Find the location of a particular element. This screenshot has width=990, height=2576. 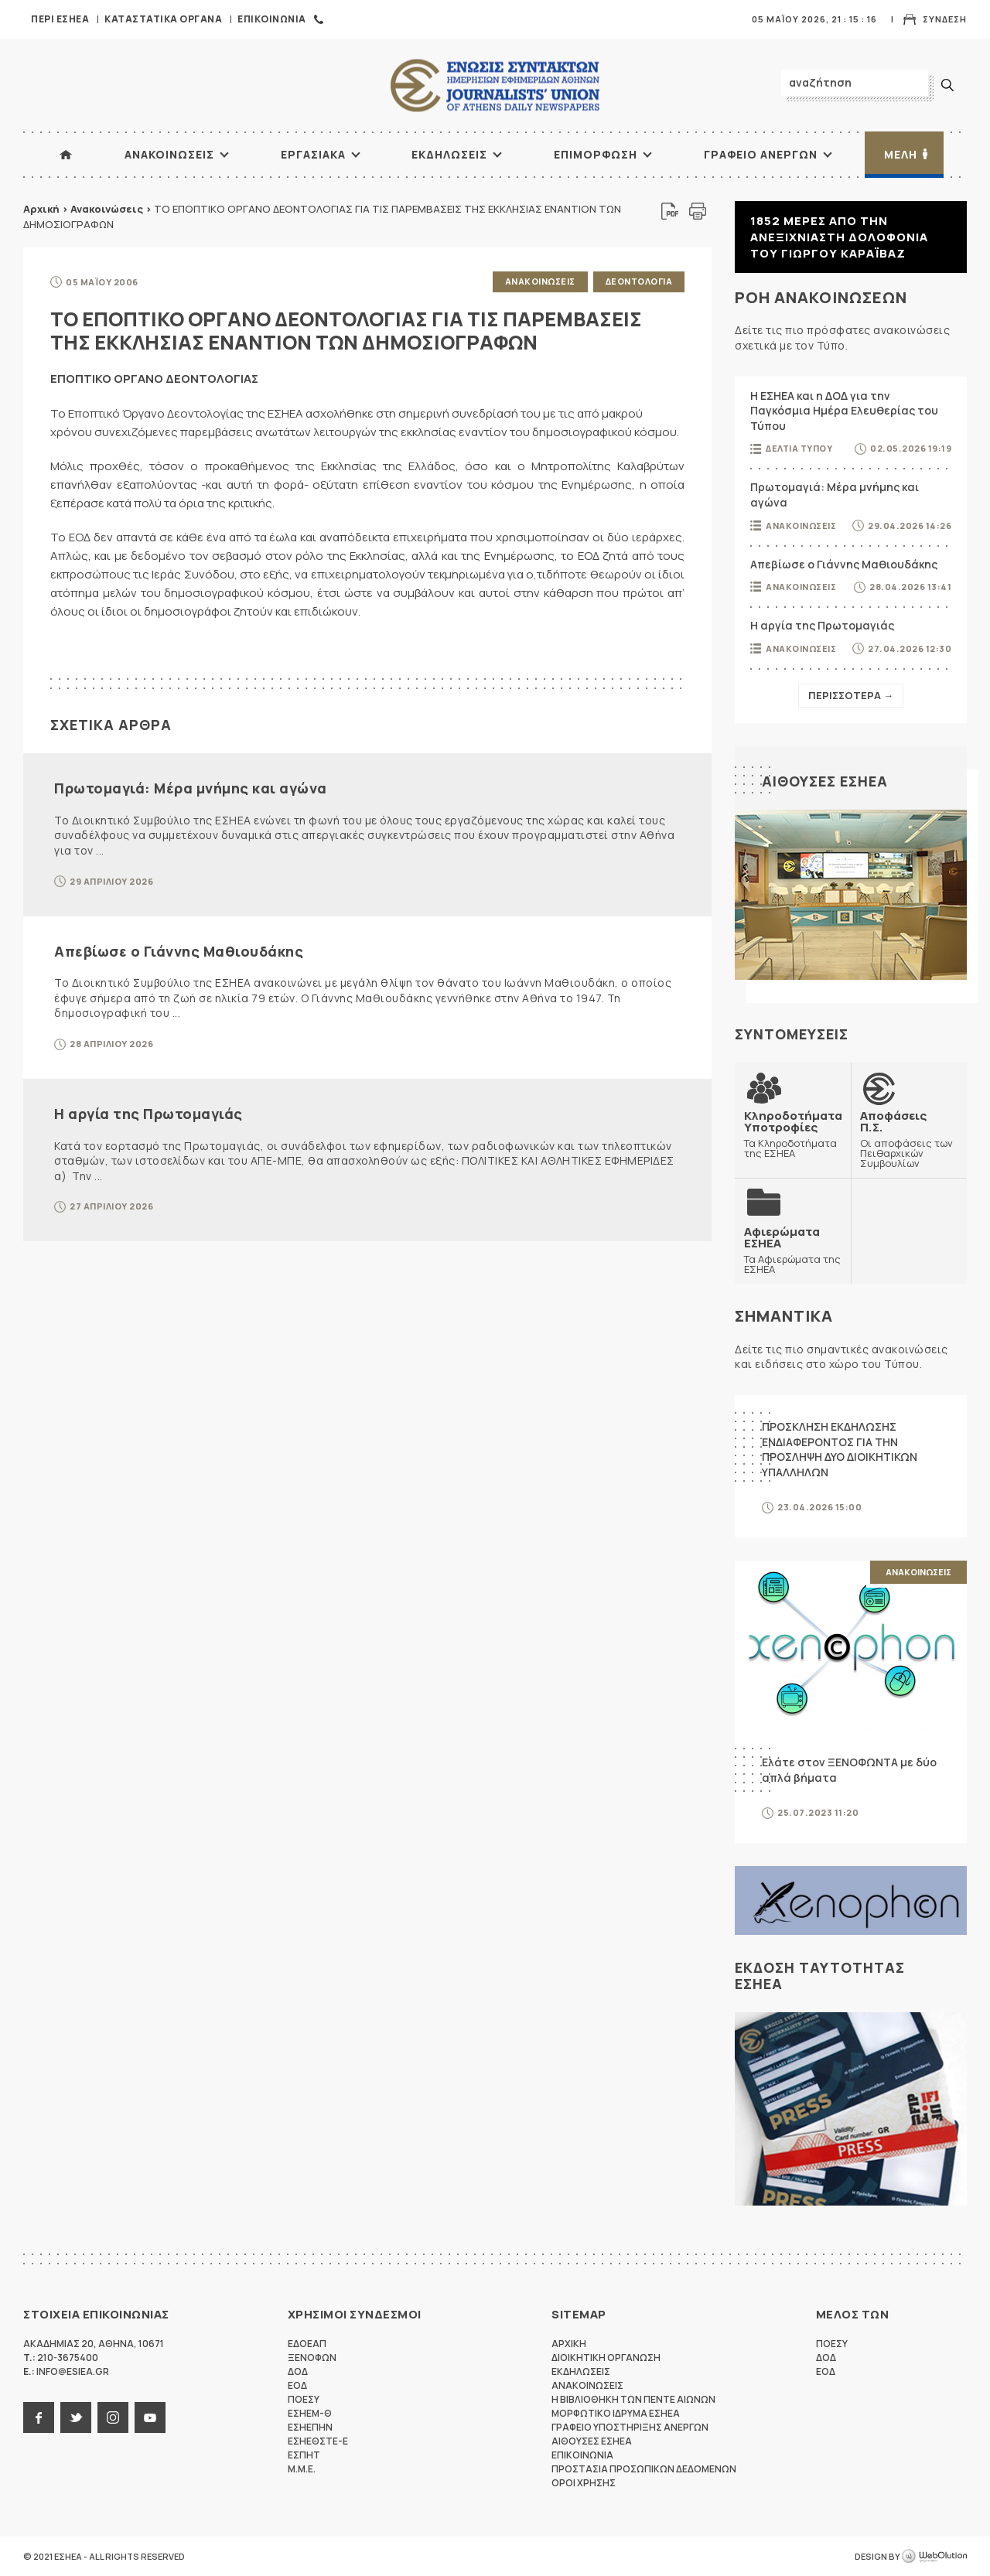

M.M.E. is located at coordinates (302, 2468).